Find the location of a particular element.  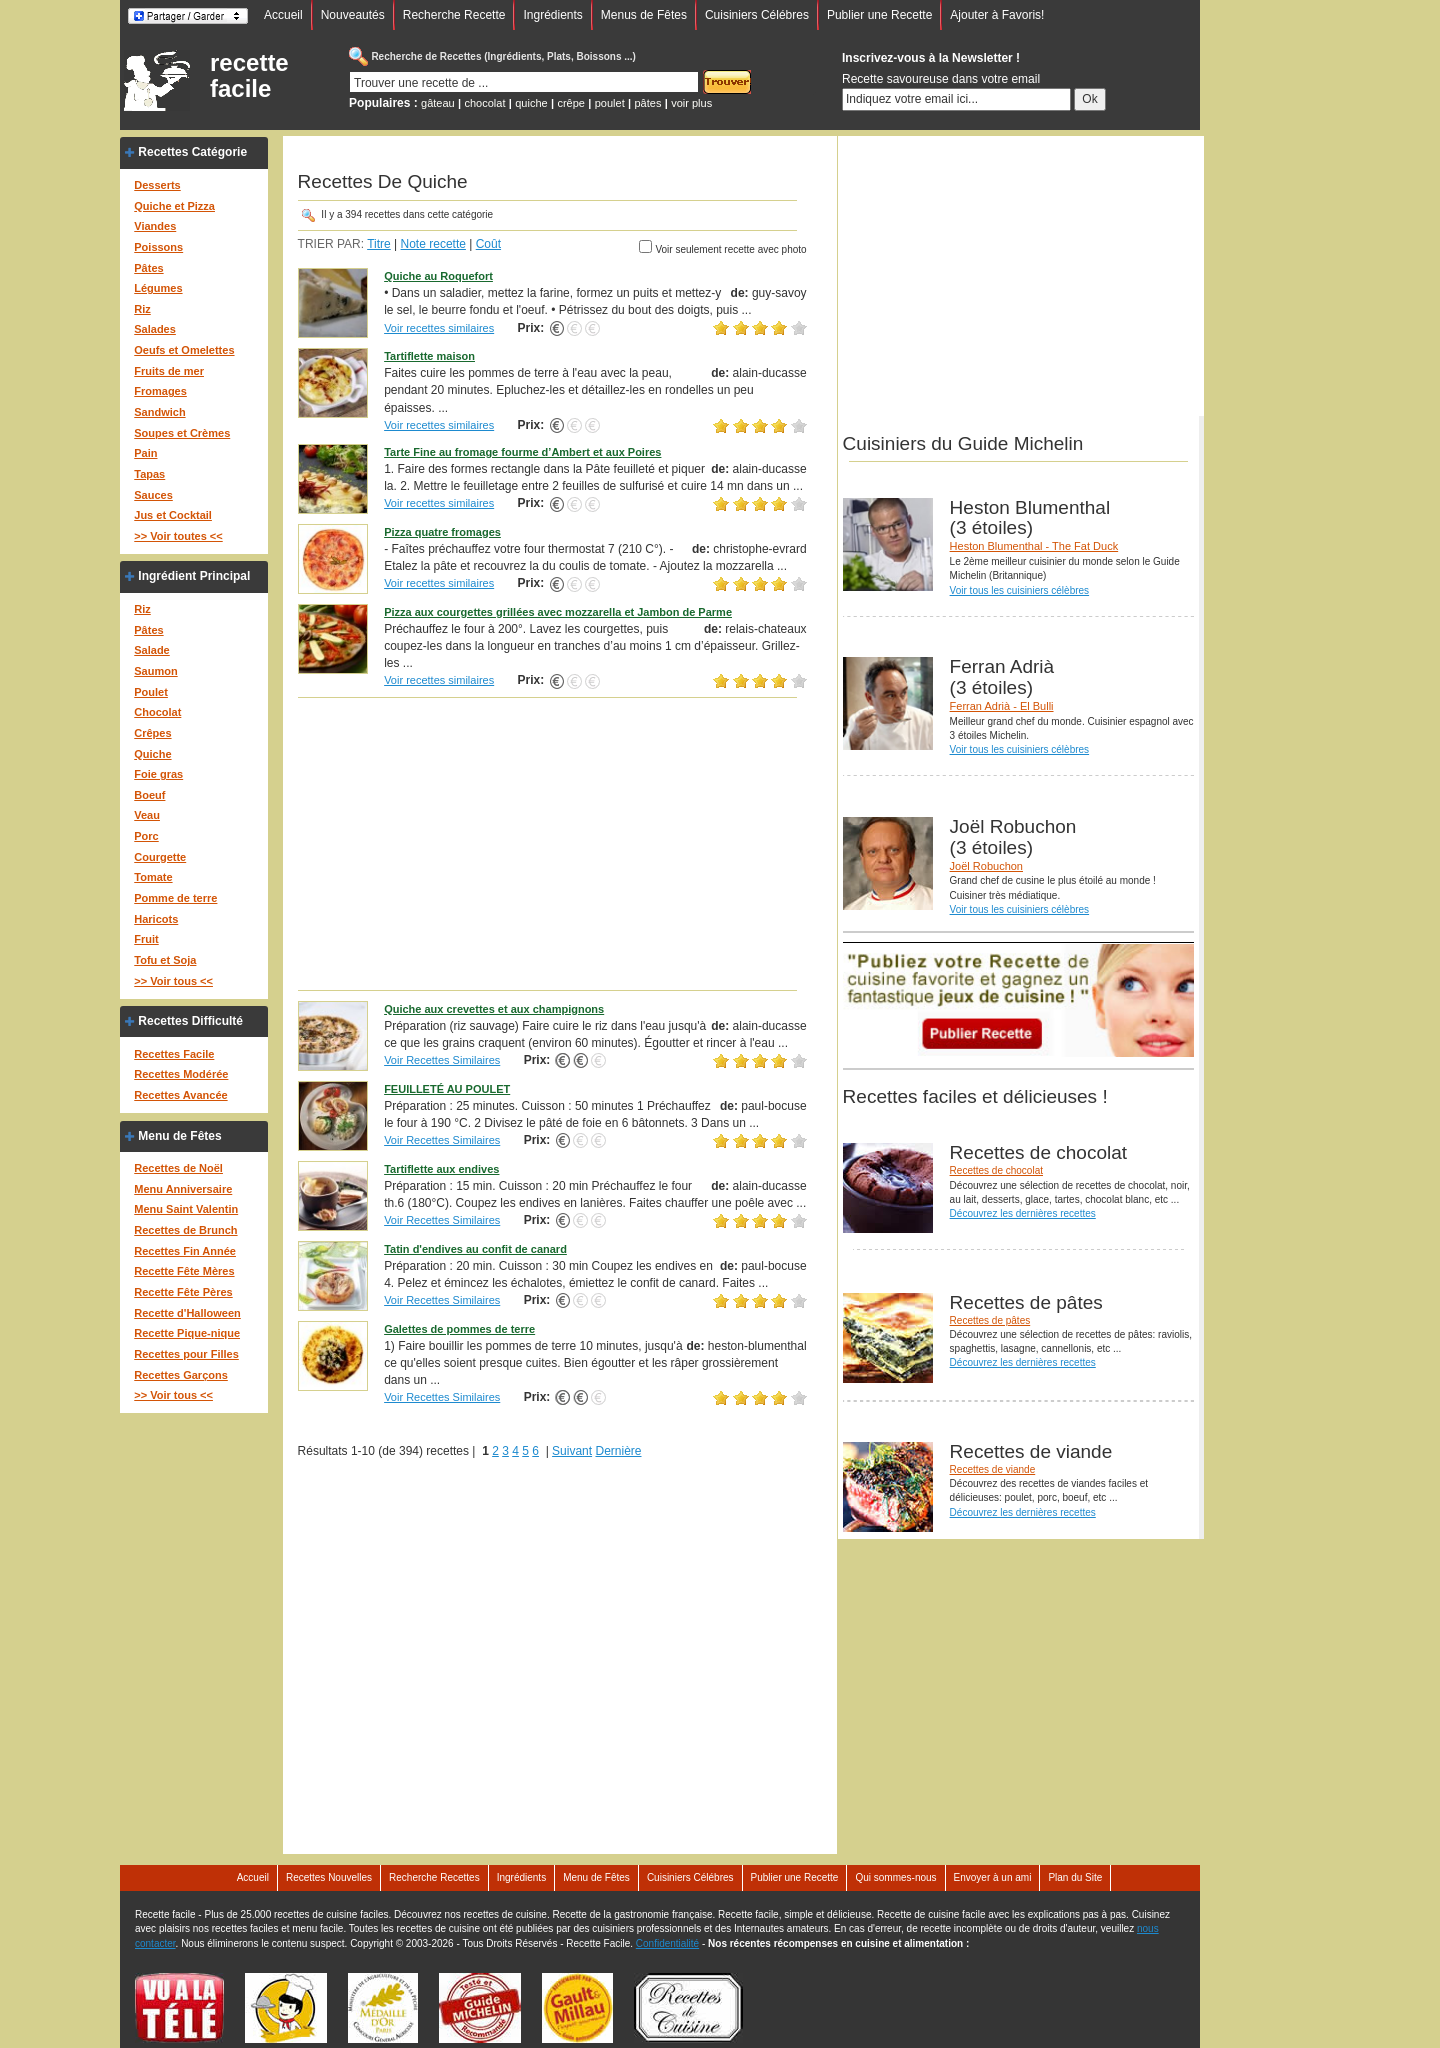

Pain is located at coordinates (145, 453).